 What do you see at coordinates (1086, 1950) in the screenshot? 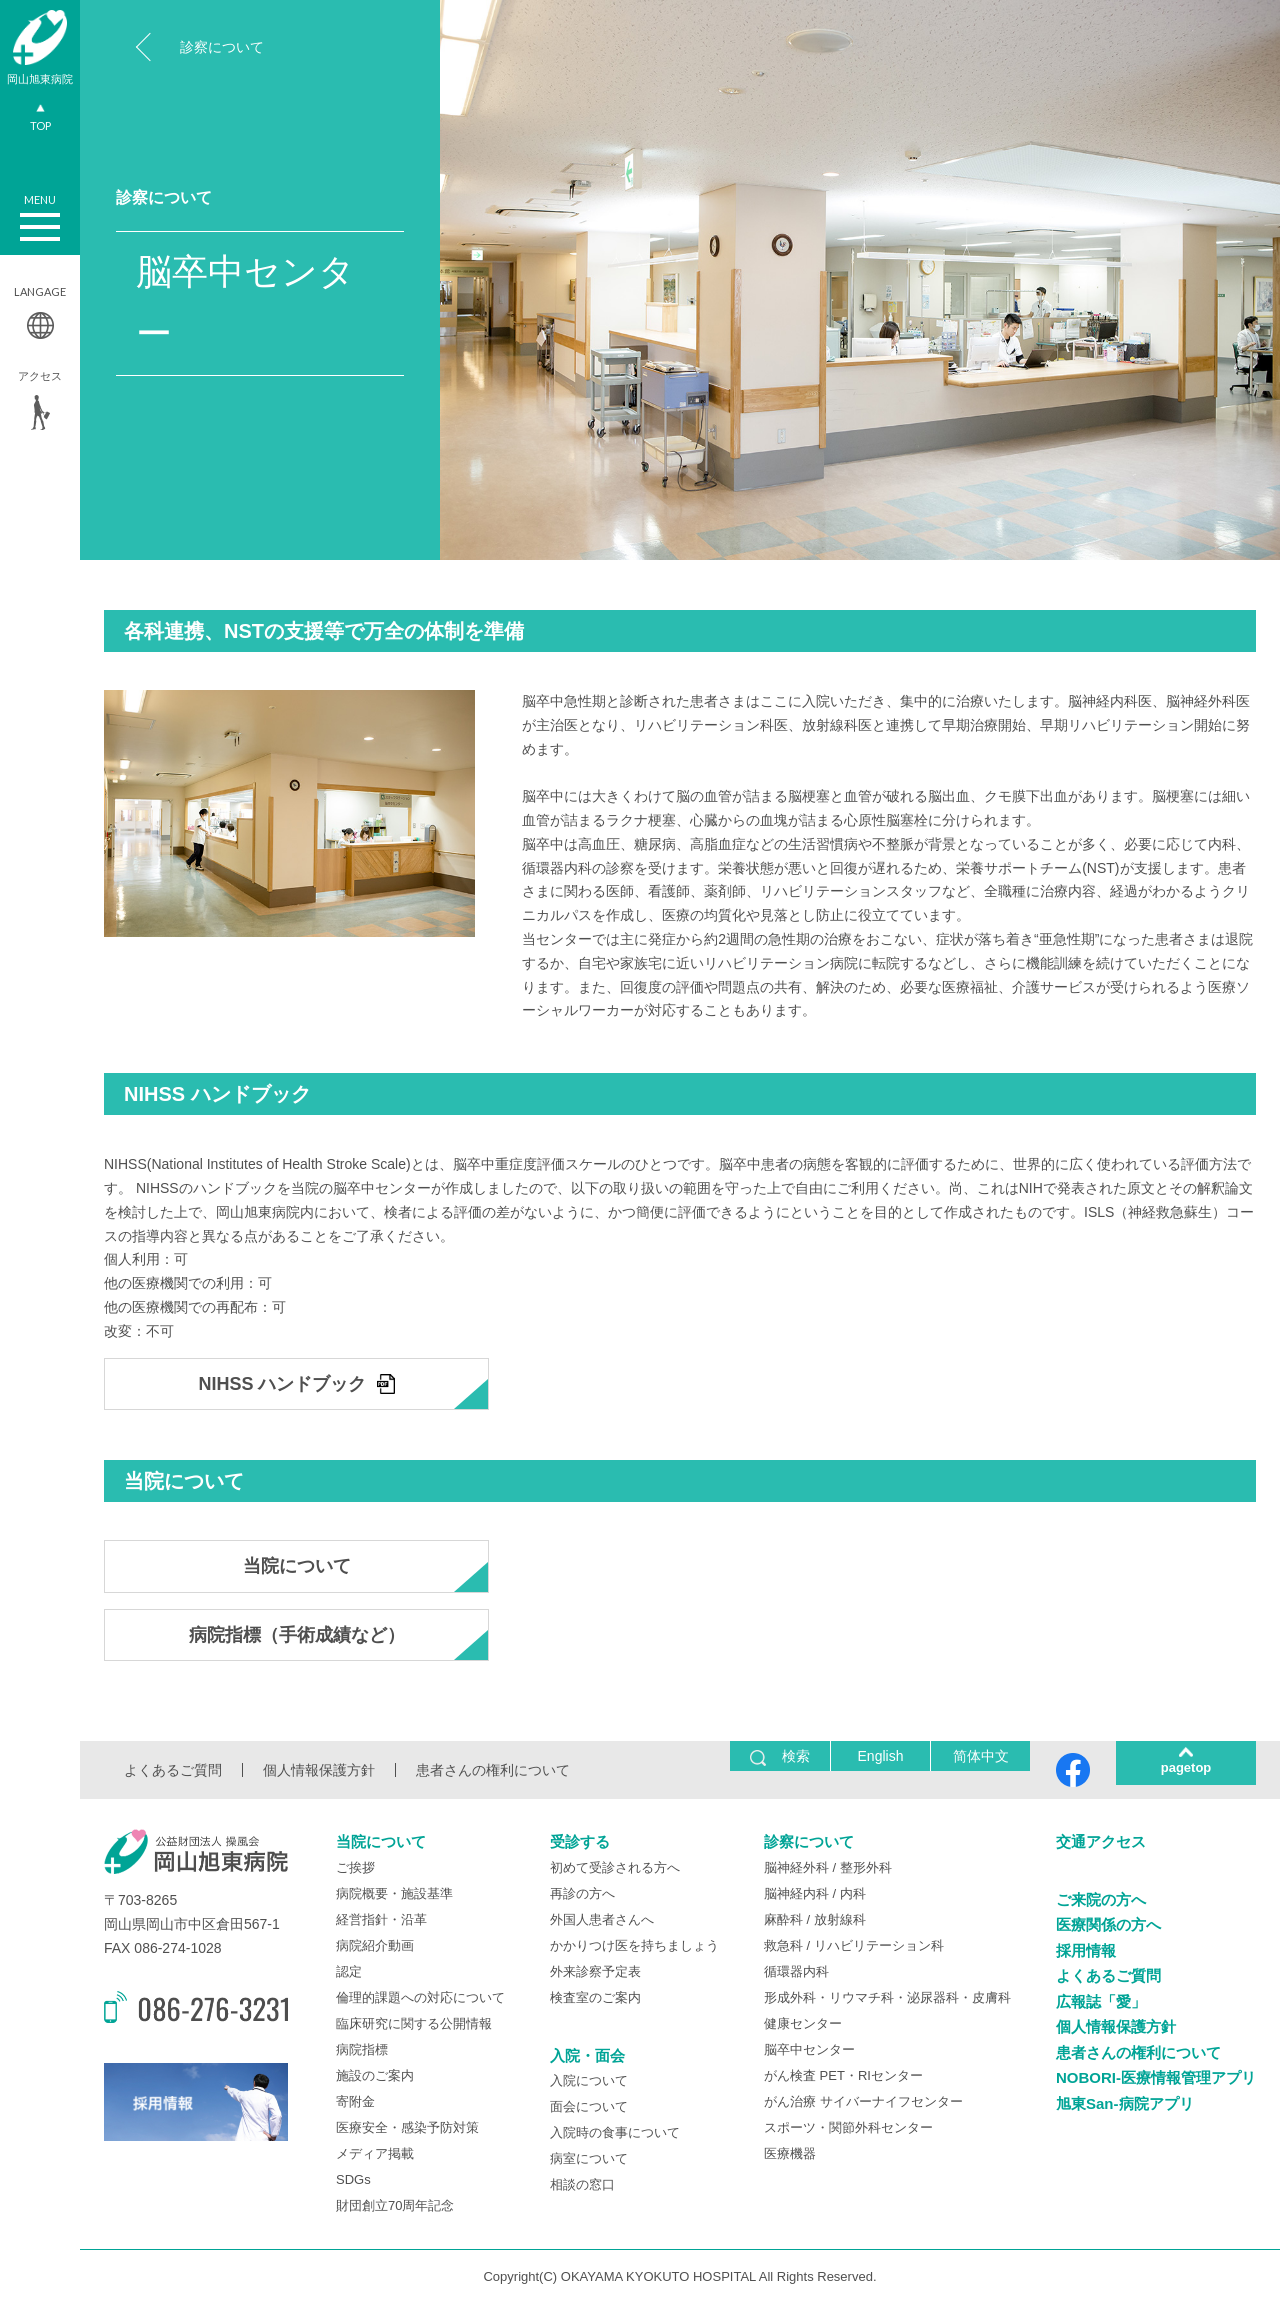
I see `採用情報` at bounding box center [1086, 1950].